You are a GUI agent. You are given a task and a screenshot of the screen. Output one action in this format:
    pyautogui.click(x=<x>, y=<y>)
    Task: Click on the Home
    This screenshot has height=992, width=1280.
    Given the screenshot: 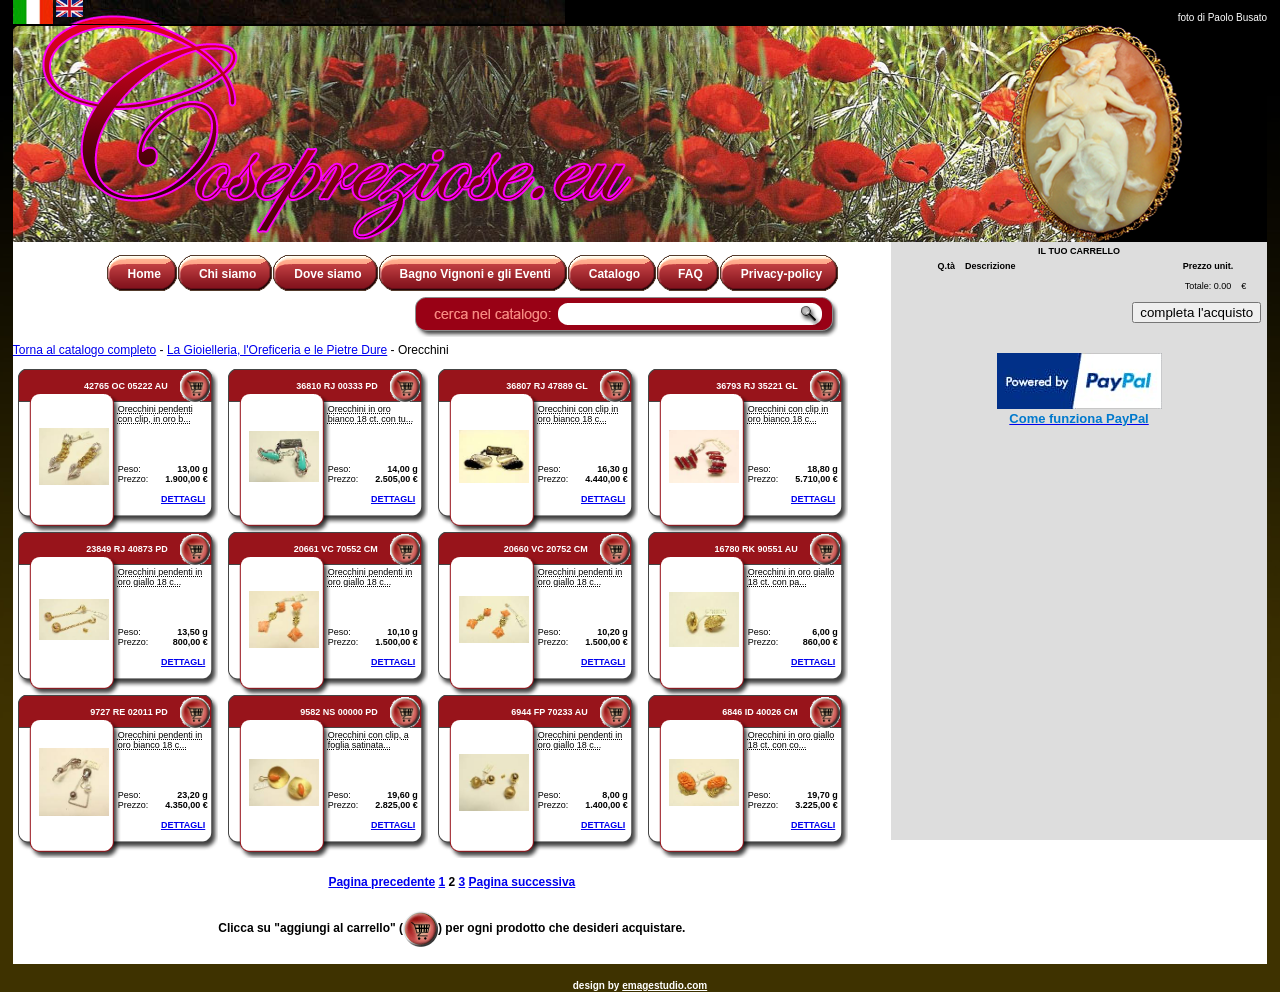 What is the action you would take?
    pyautogui.click(x=144, y=274)
    